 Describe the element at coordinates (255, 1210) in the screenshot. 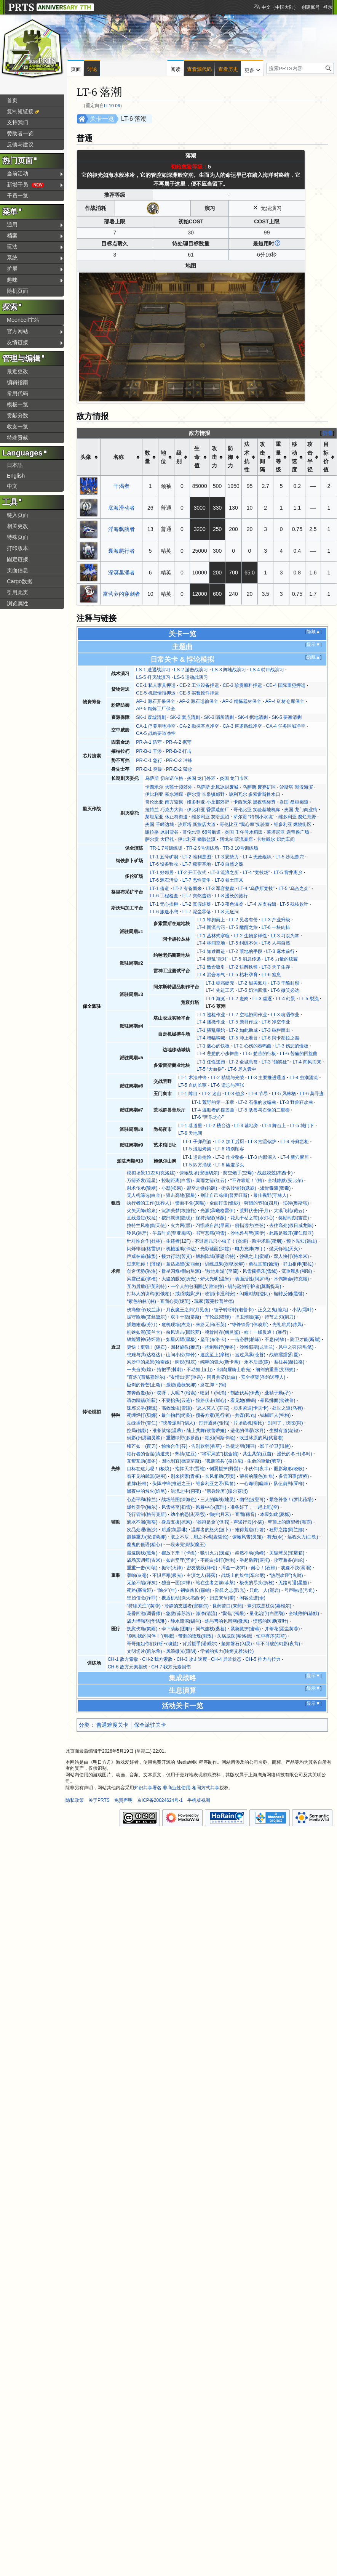

I see `荒野伏击(子月)` at that location.